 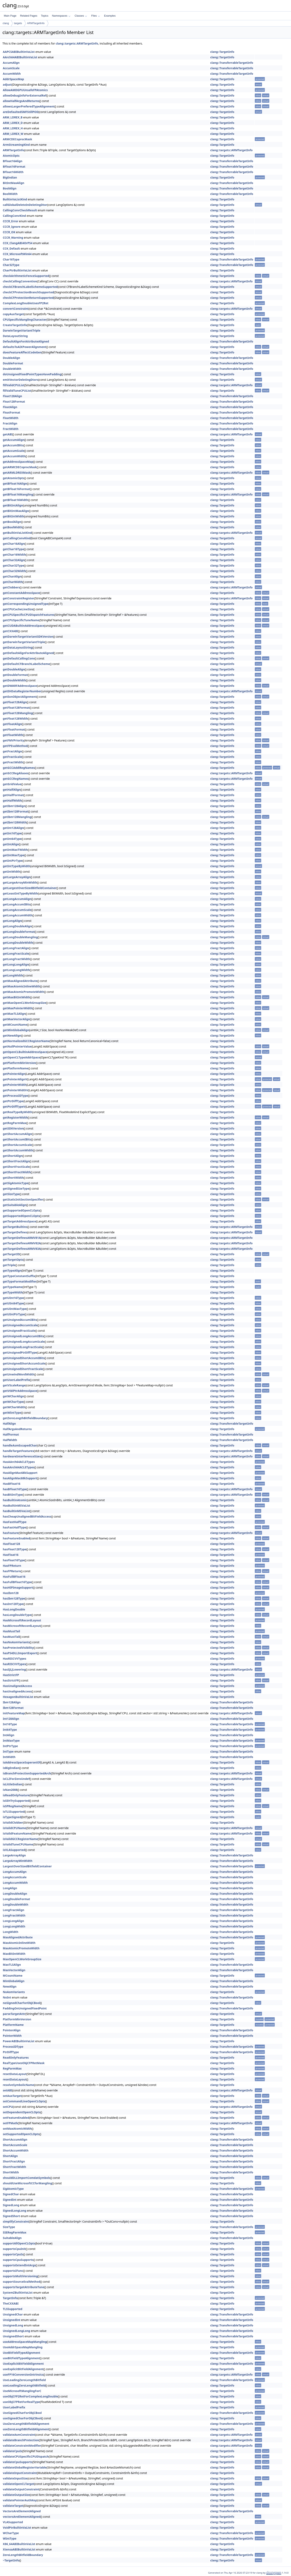 I want to click on hasUnalignedAccess, so click(x=17, y=1691).